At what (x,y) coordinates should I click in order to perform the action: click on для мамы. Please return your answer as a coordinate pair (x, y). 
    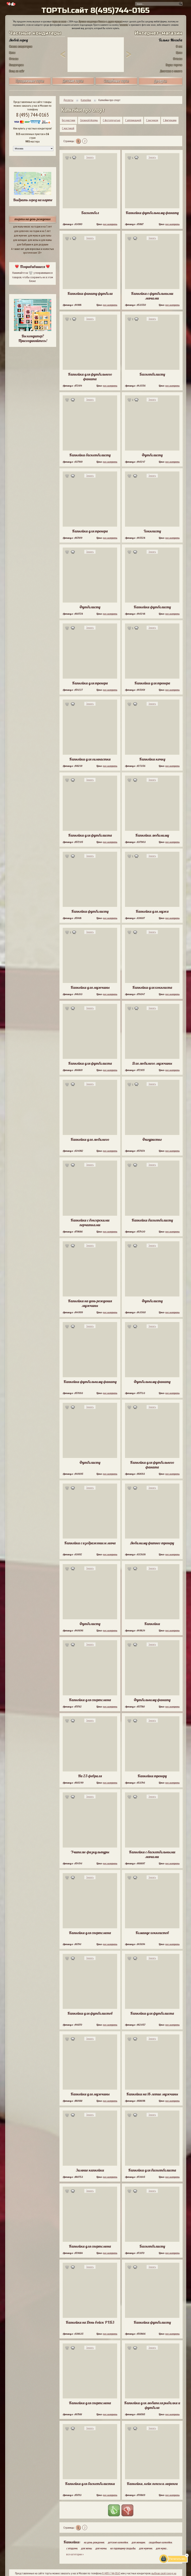
    Looking at the image, I should click on (46, 240).